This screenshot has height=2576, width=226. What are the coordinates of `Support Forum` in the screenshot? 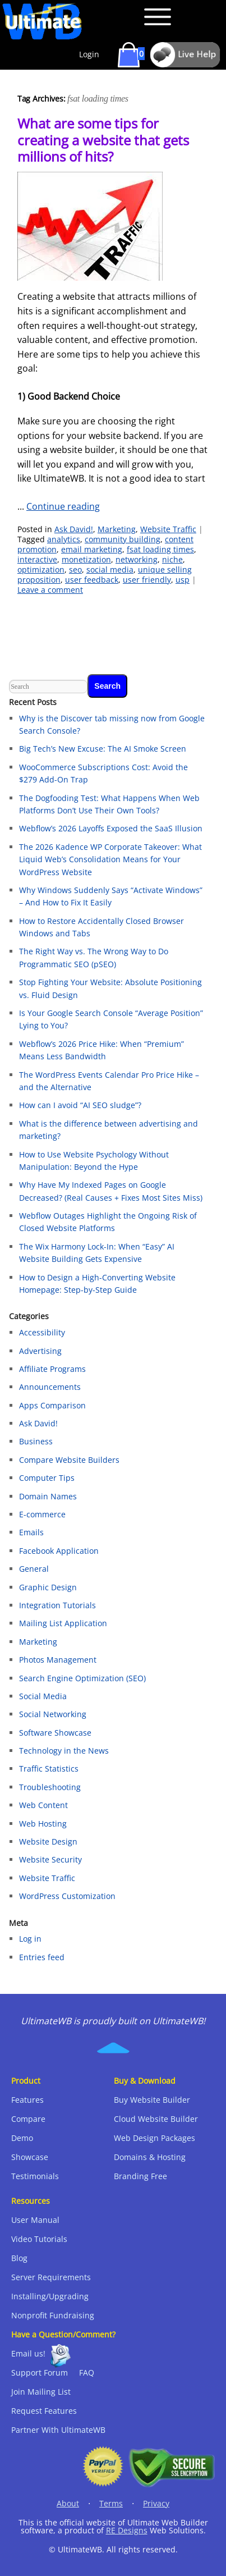 It's located at (39, 2372).